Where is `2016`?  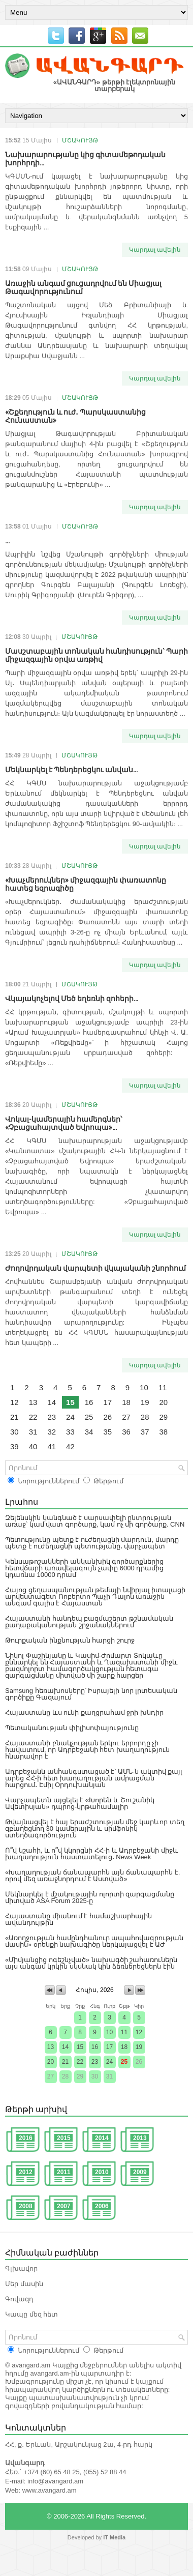
2016 is located at coordinates (26, 2138).